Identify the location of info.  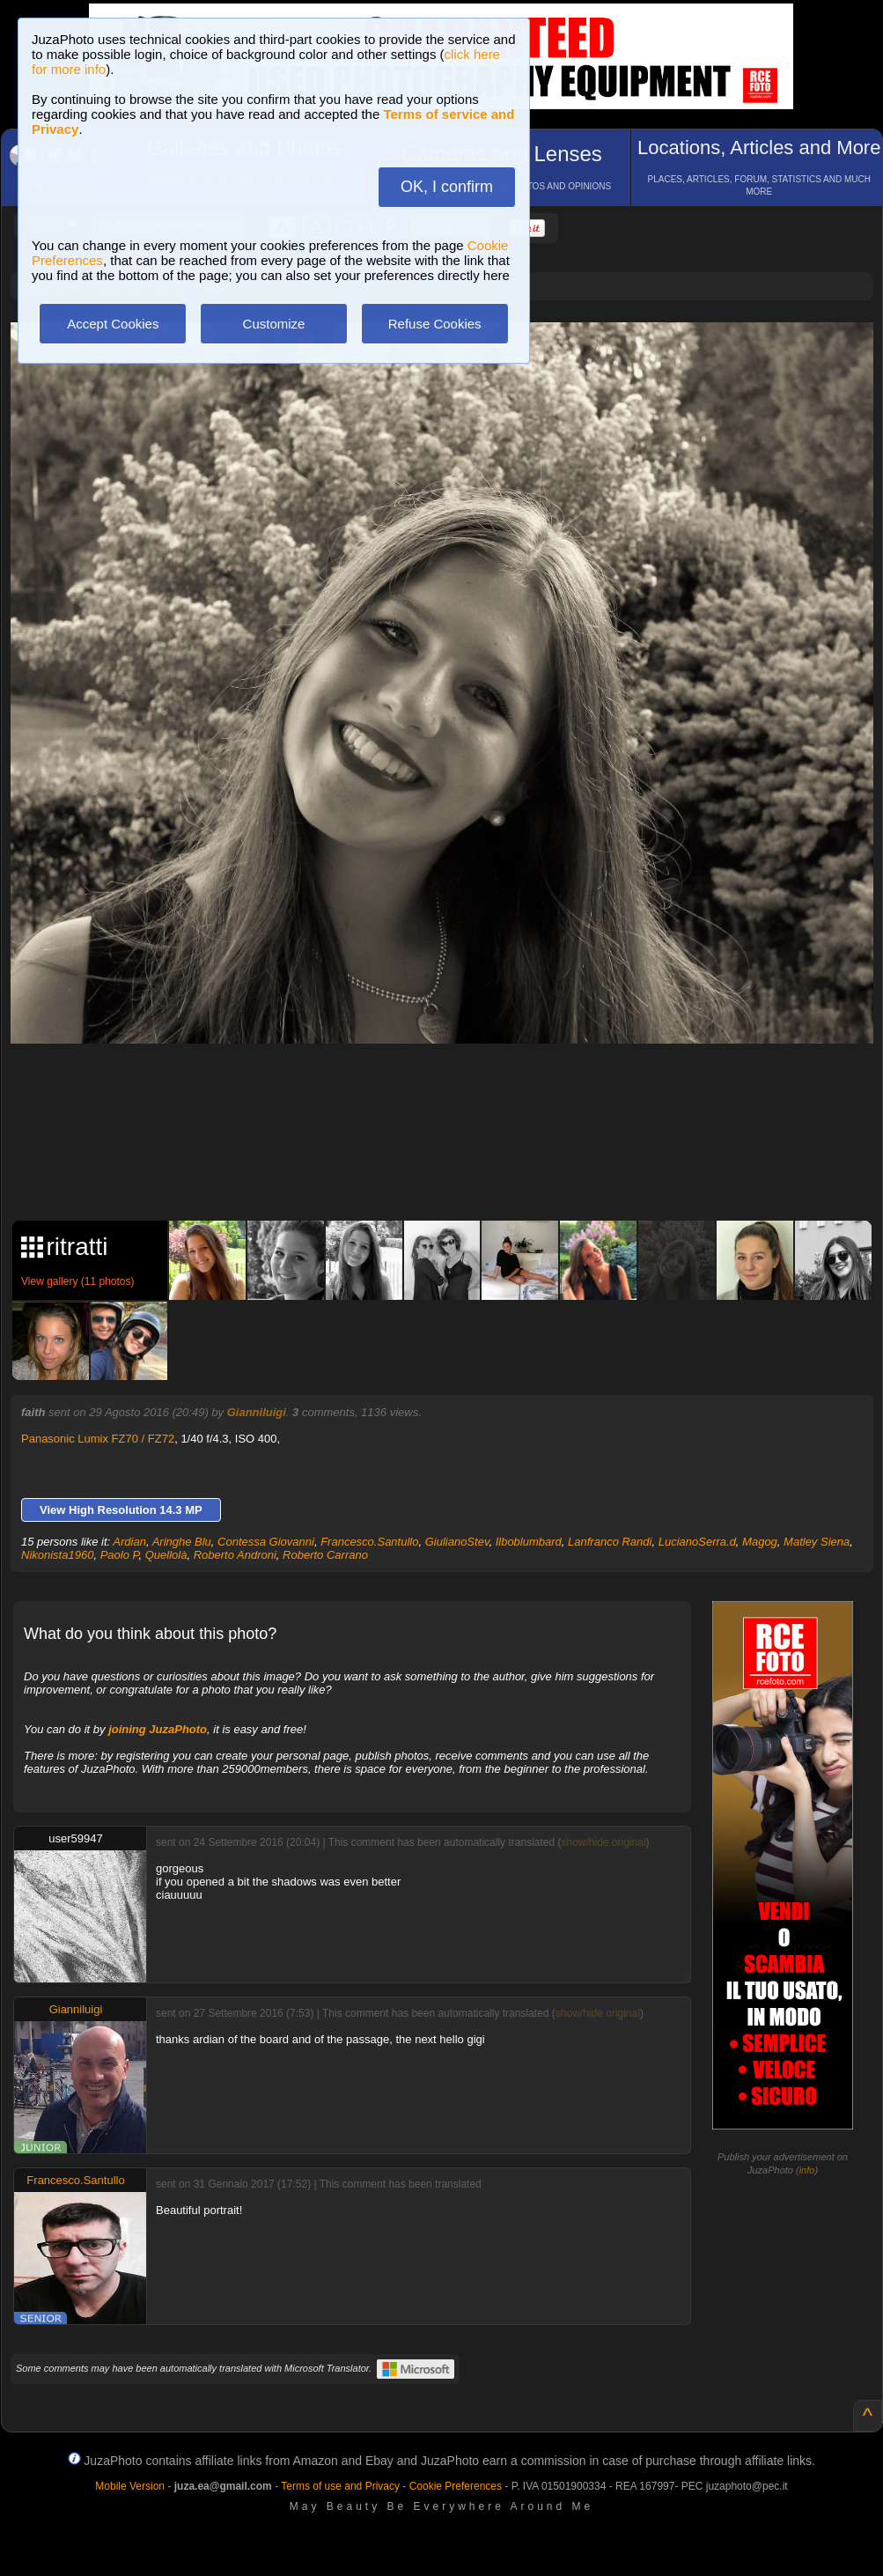
(807, 2170).